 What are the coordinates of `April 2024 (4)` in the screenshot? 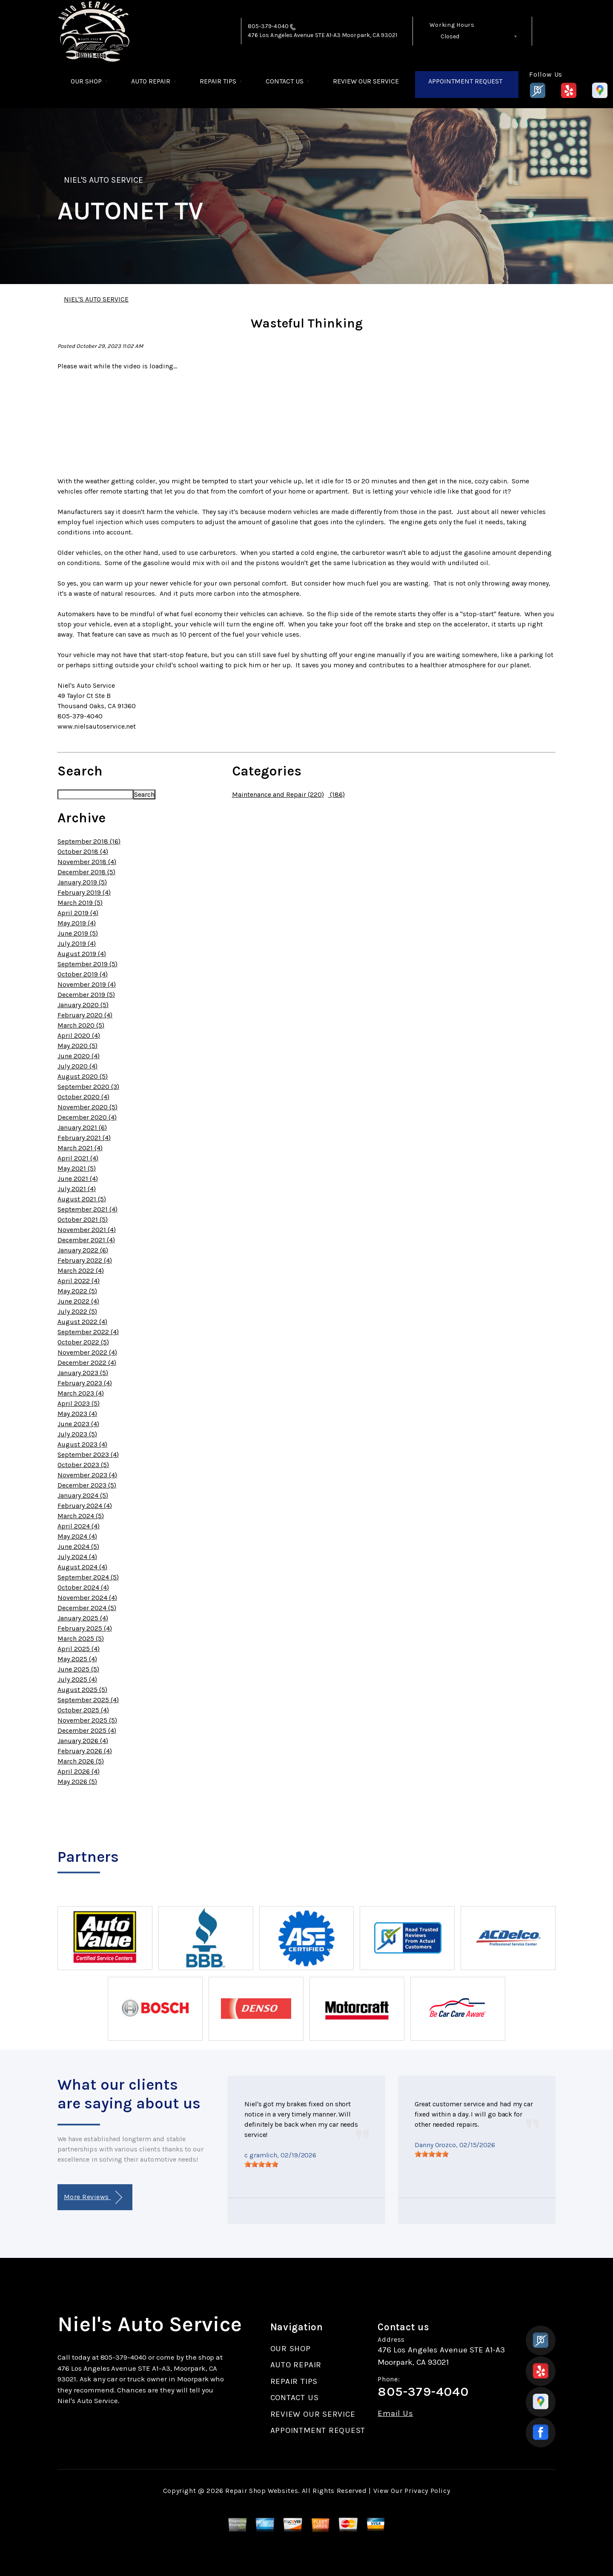 It's located at (78, 1526).